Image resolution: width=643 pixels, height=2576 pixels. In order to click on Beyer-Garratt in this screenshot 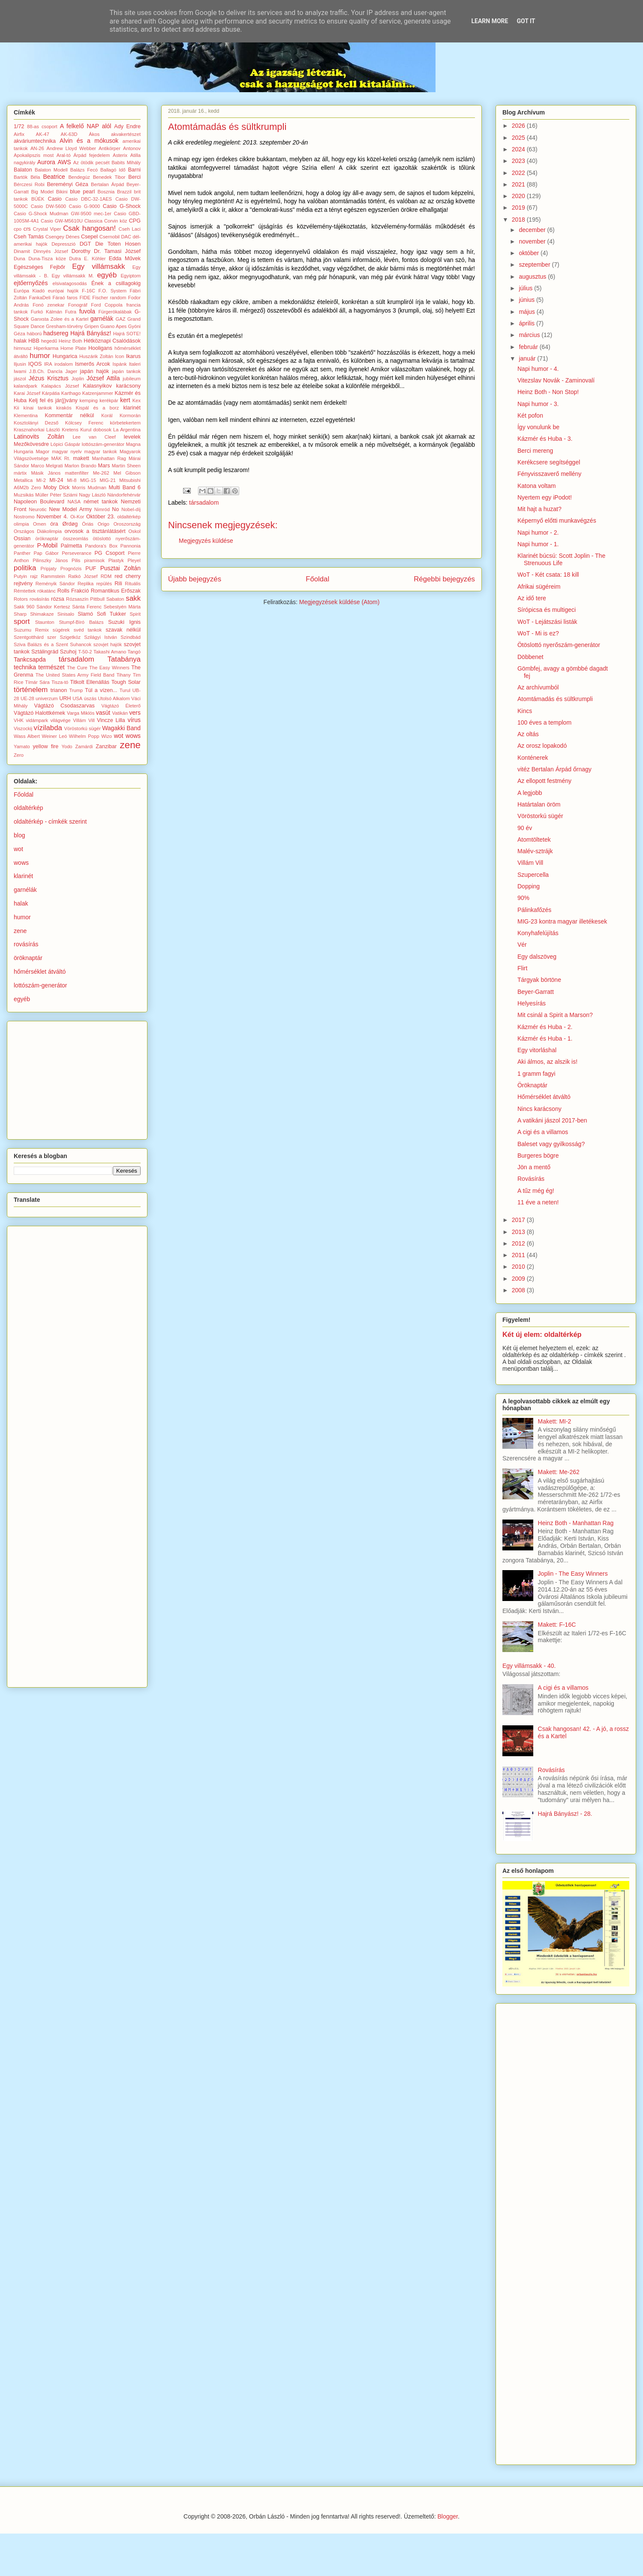, I will do `click(535, 991)`.